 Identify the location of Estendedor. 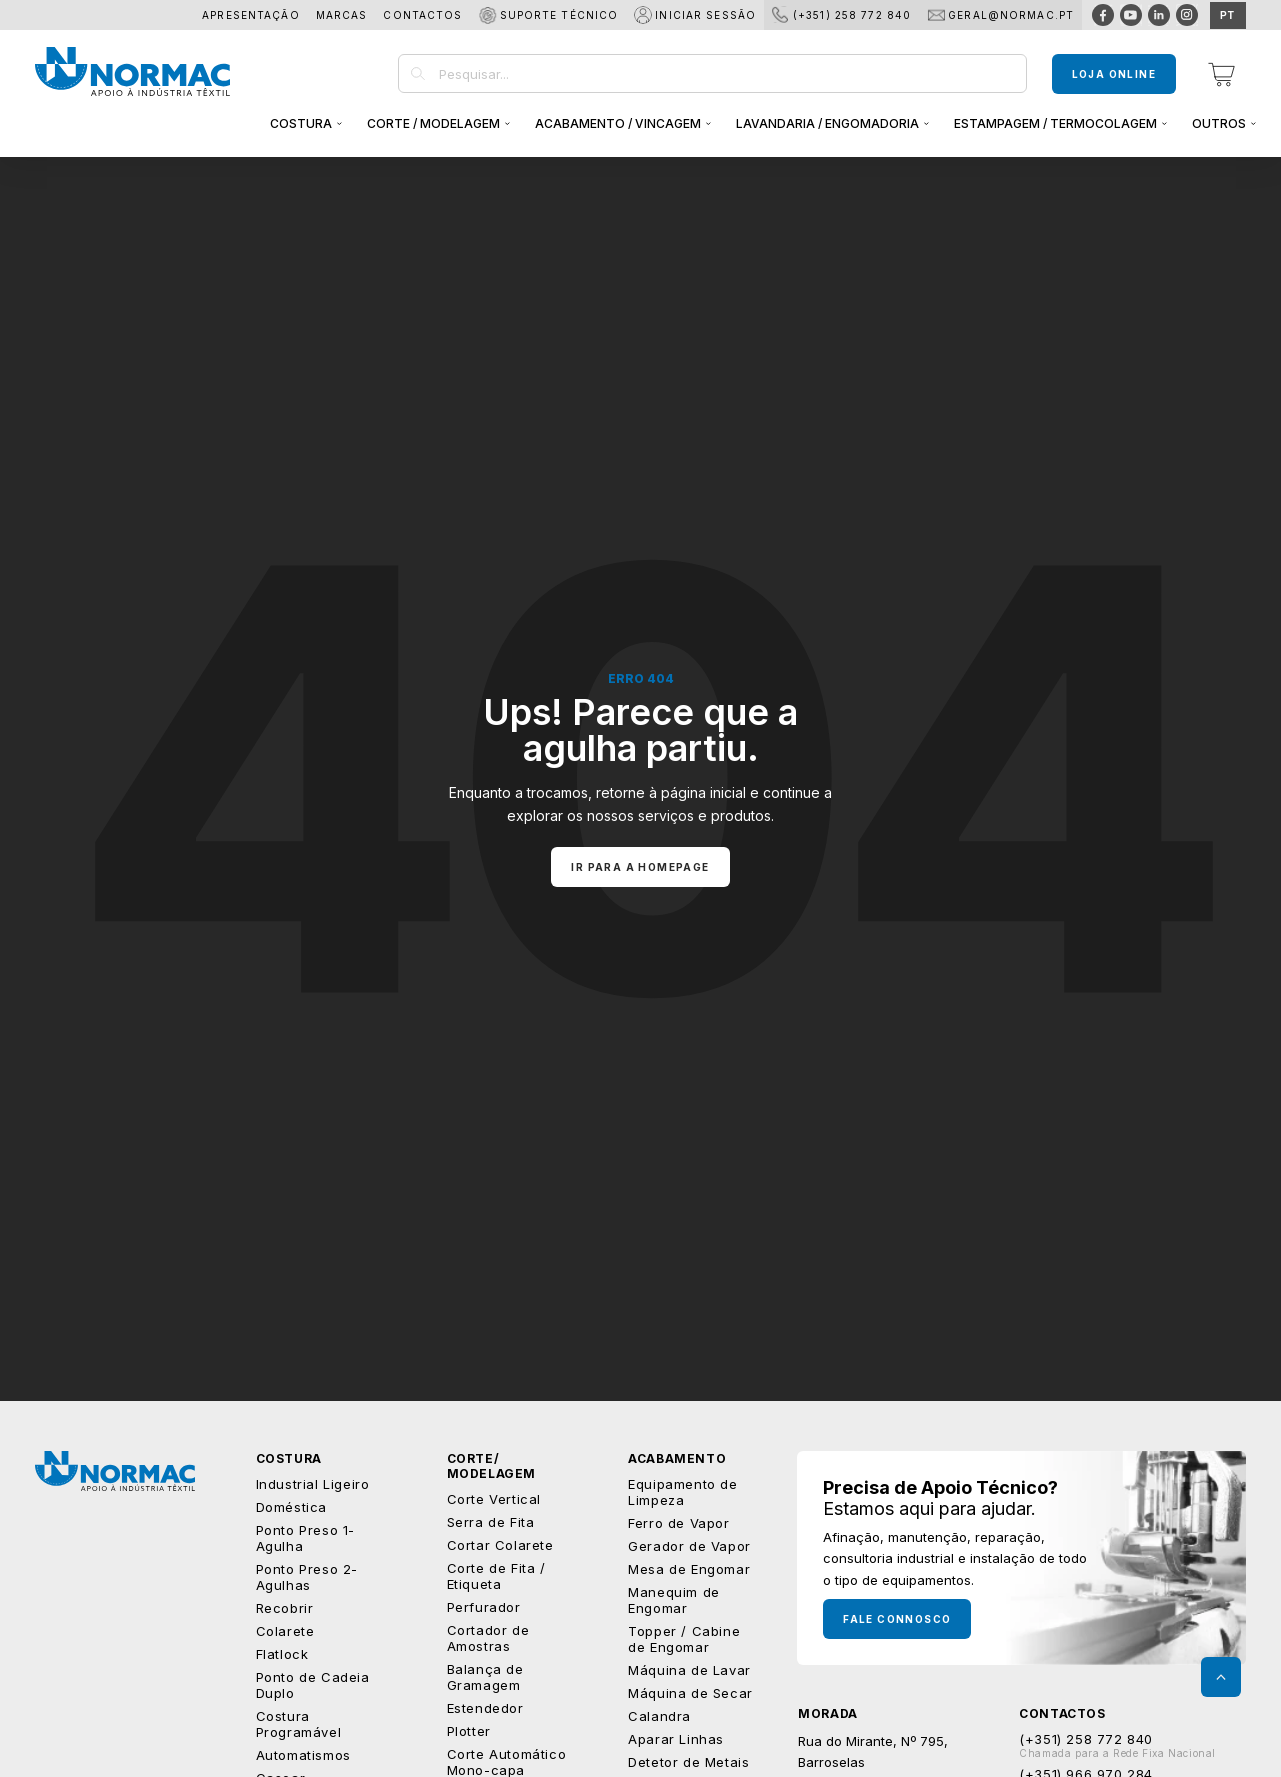
(485, 1708).